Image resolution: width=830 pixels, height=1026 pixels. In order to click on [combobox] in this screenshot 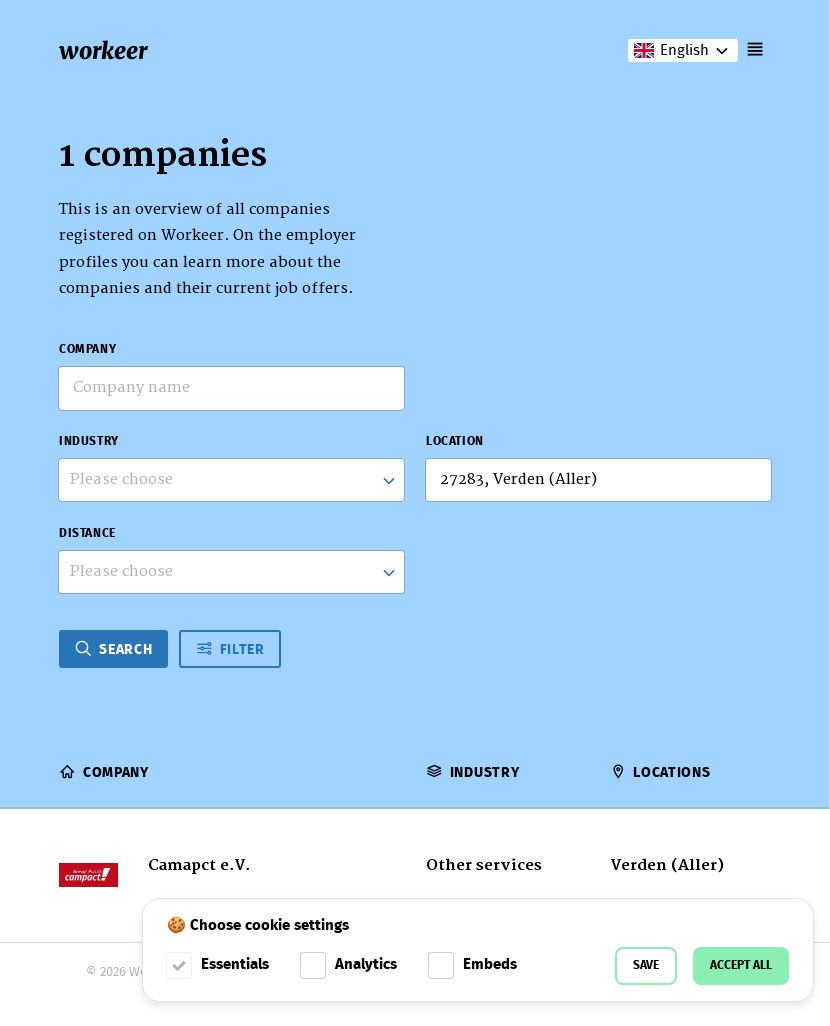, I will do `click(231, 480)`.